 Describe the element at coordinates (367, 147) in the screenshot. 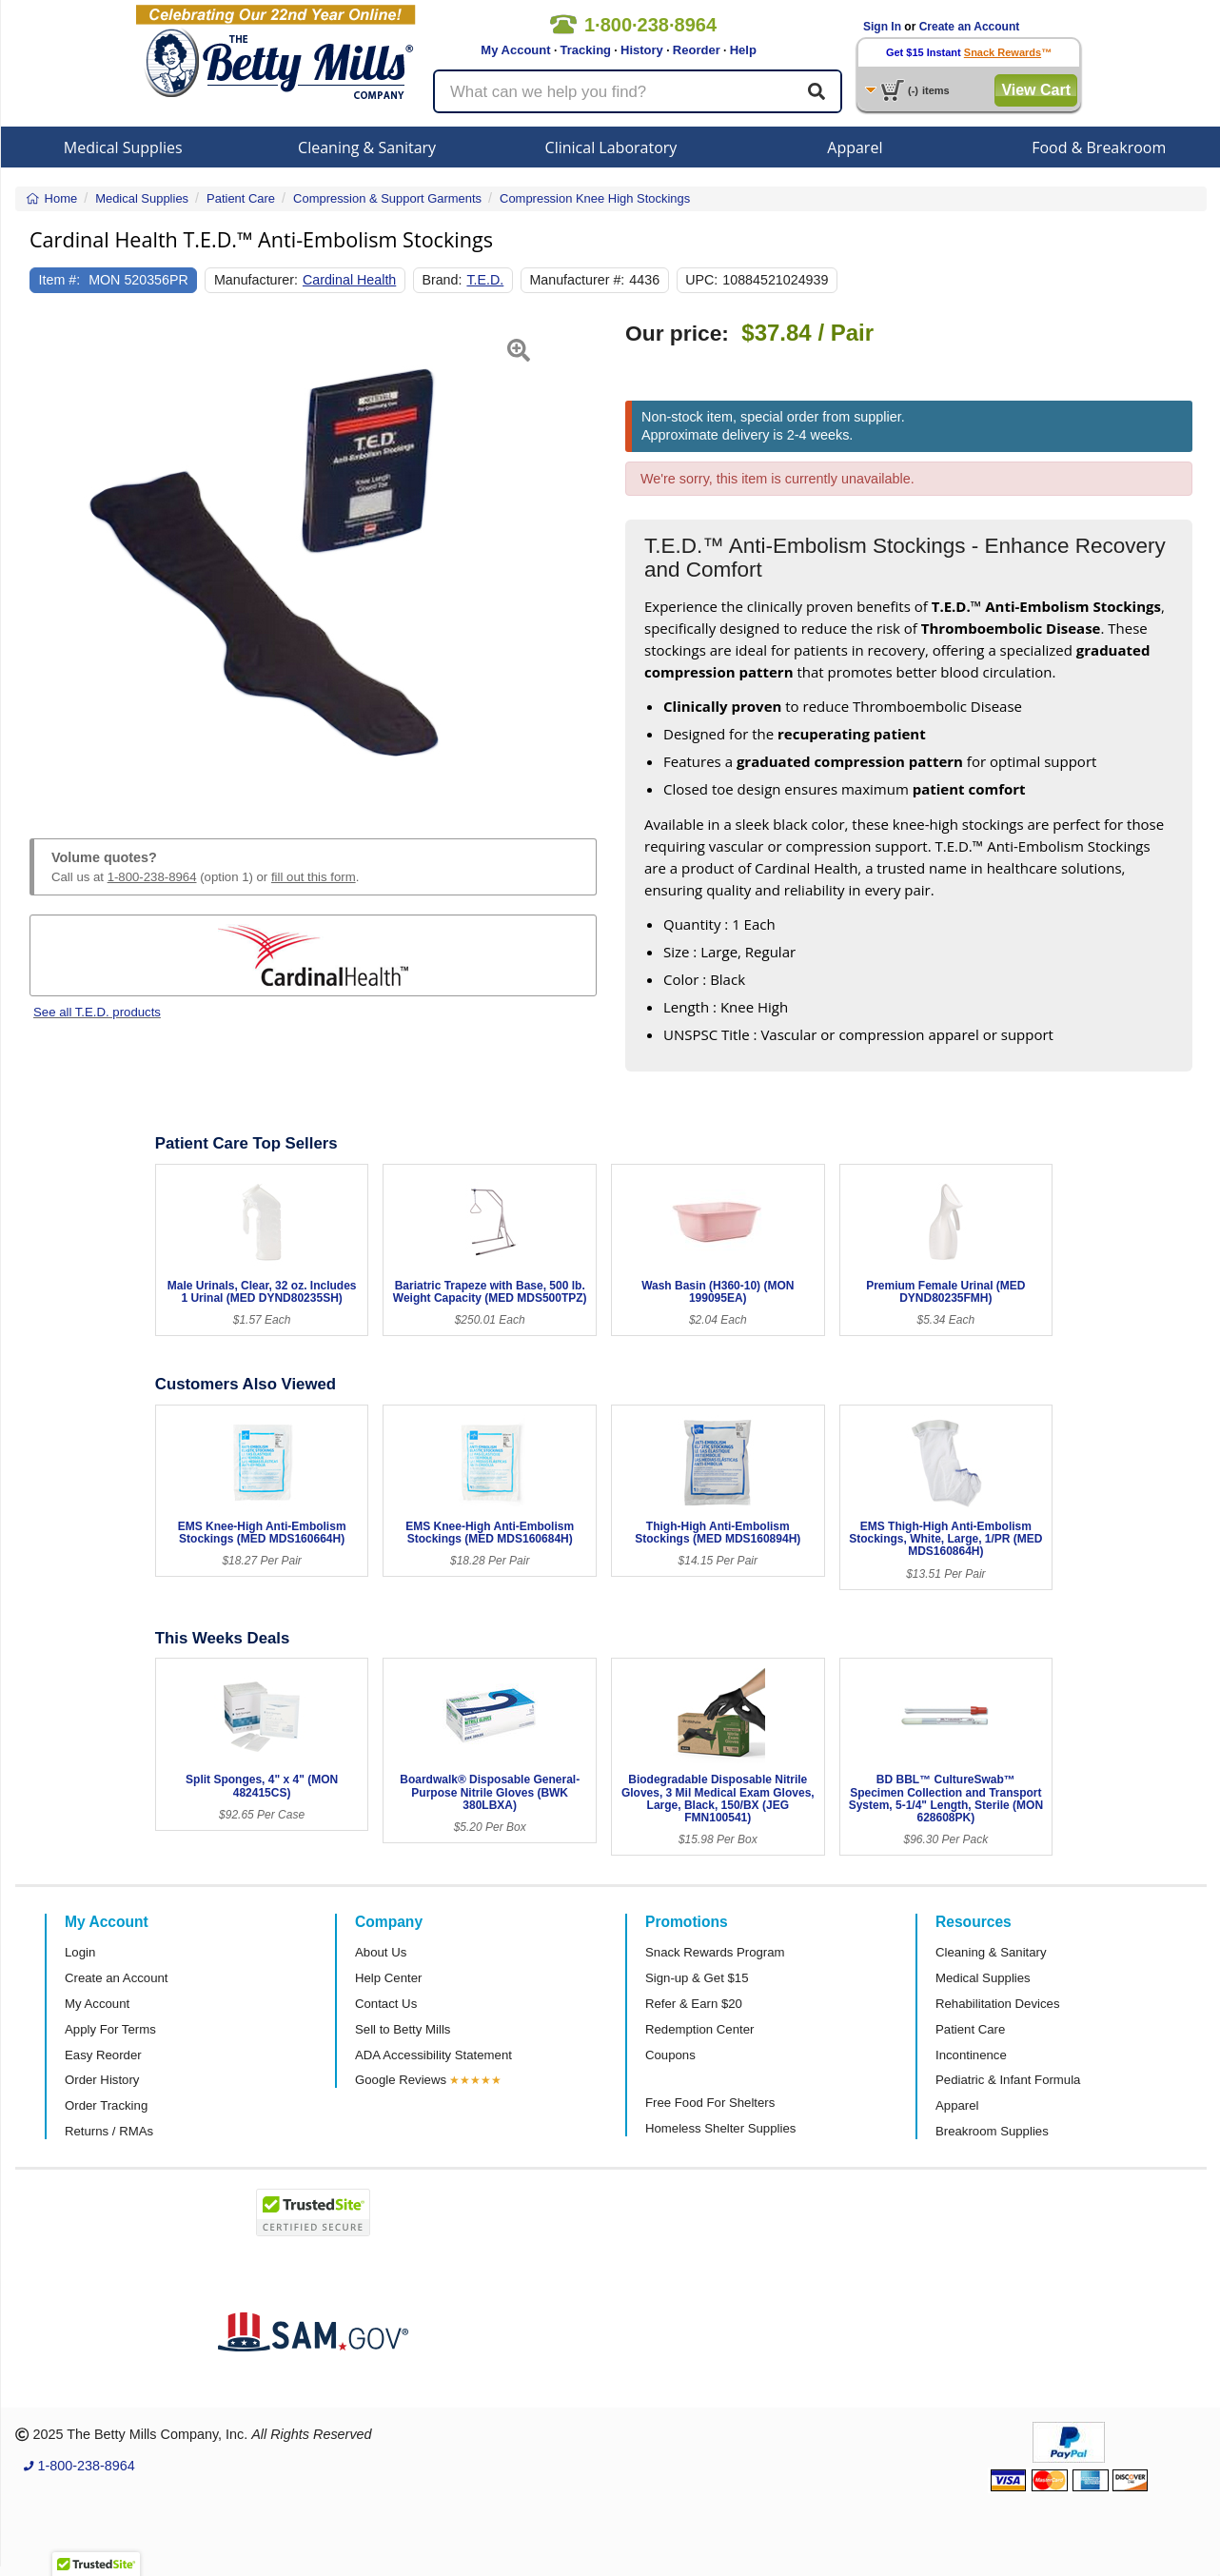

I see `Cleaning & Sanitary` at that location.